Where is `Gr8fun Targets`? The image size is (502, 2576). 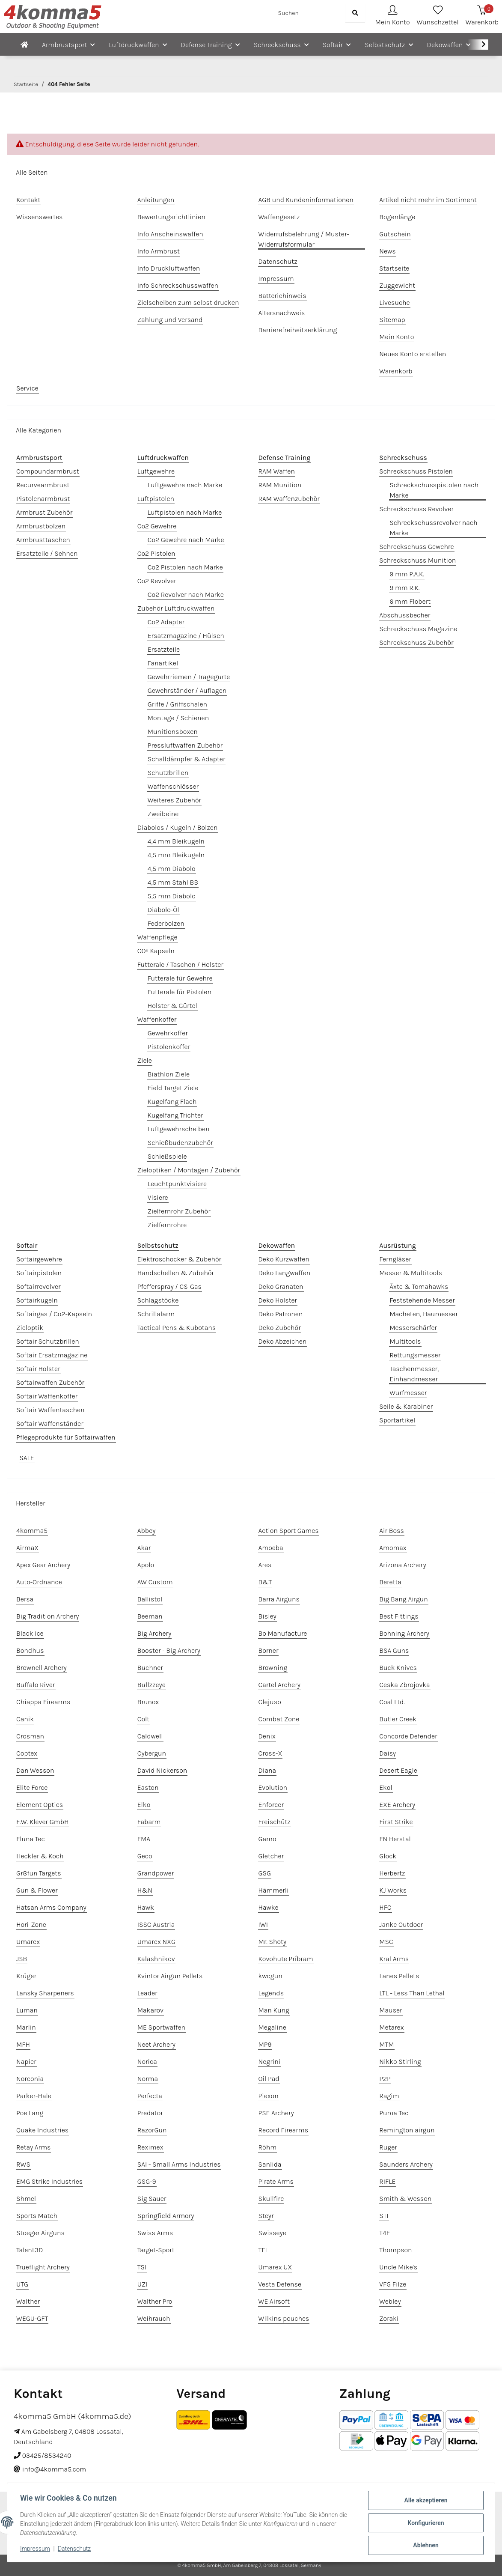 Gr8fun Targets is located at coordinates (38, 1873).